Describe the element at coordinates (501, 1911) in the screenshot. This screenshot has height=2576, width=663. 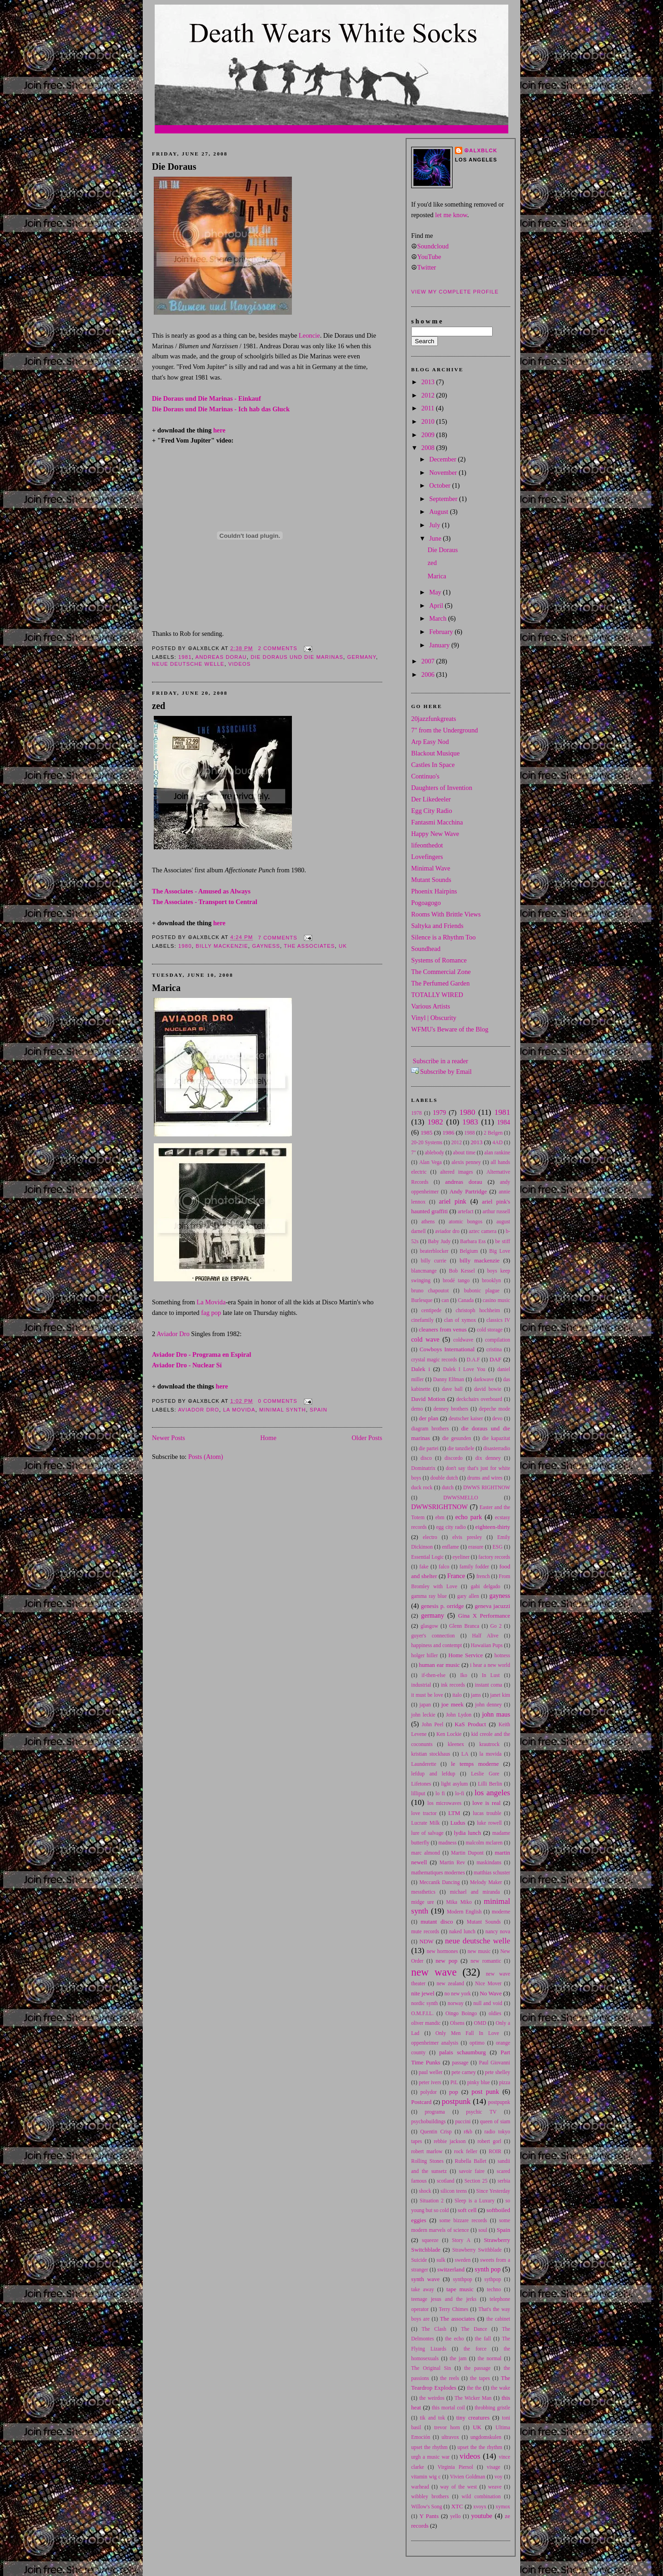
I see `moderne` at that location.